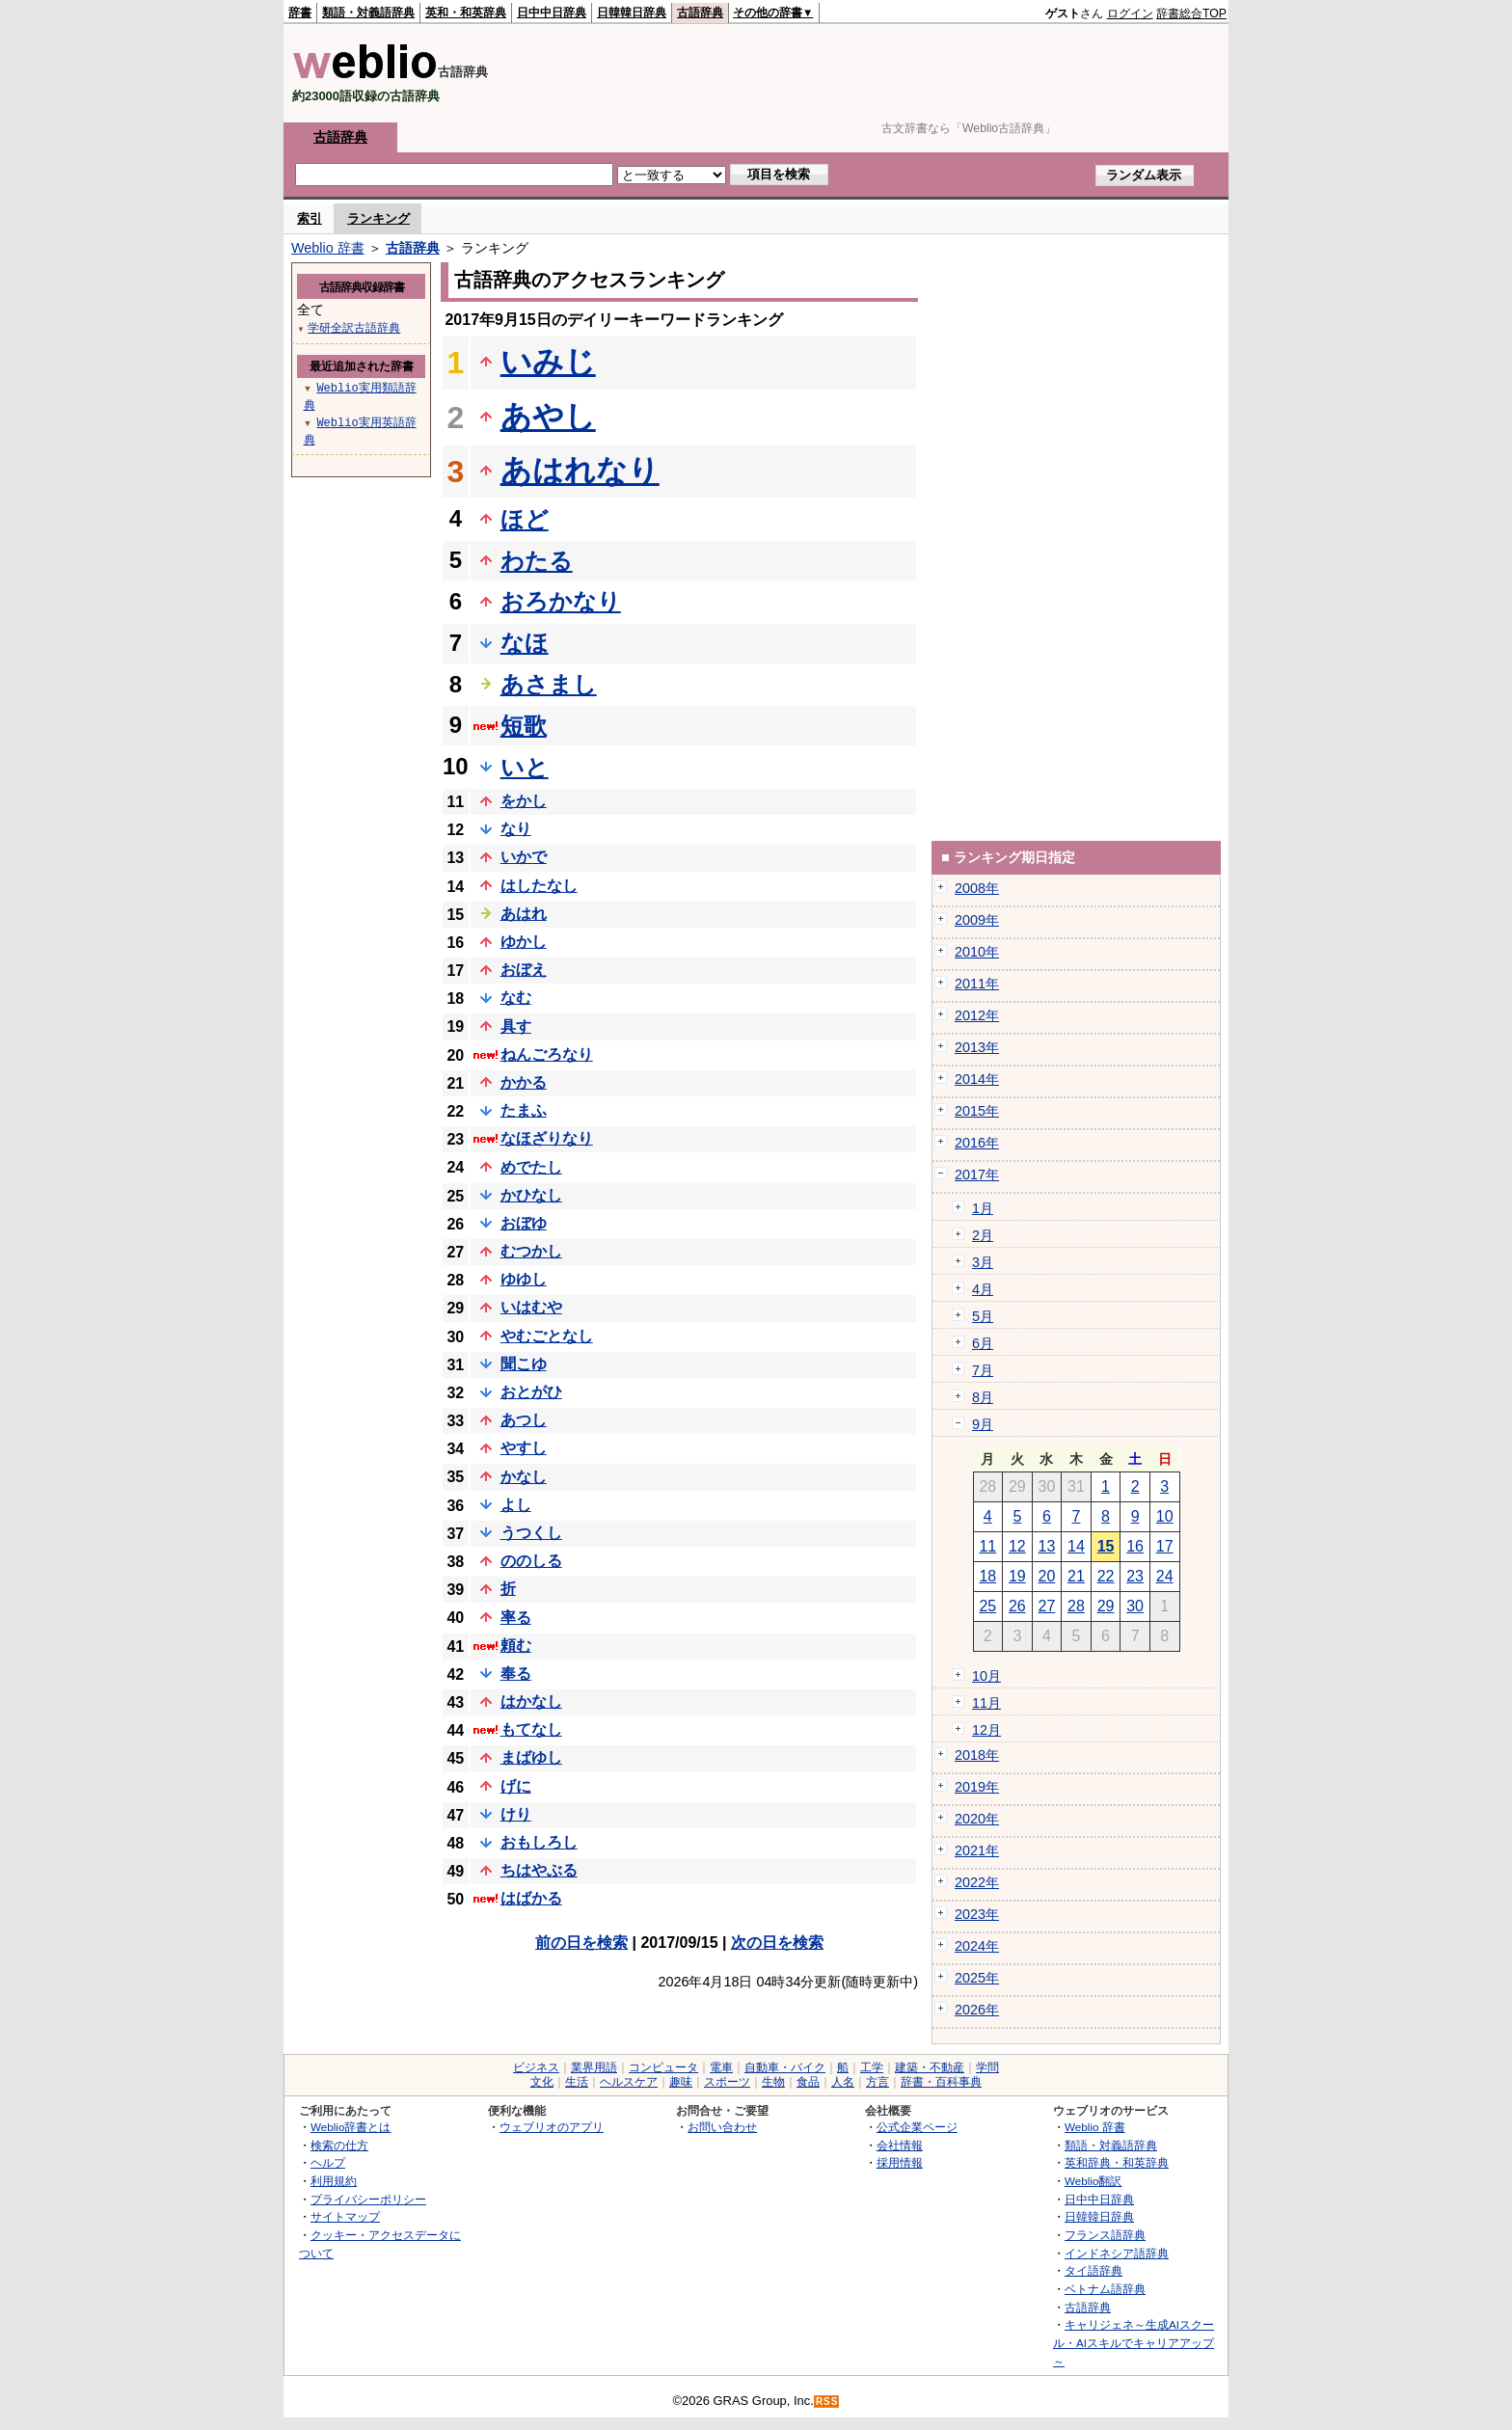 Image resolution: width=1512 pixels, height=2430 pixels. What do you see at coordinates (531, 1729) in the screenshot?
I see `もてなし` at bounding box center [531, 1729].